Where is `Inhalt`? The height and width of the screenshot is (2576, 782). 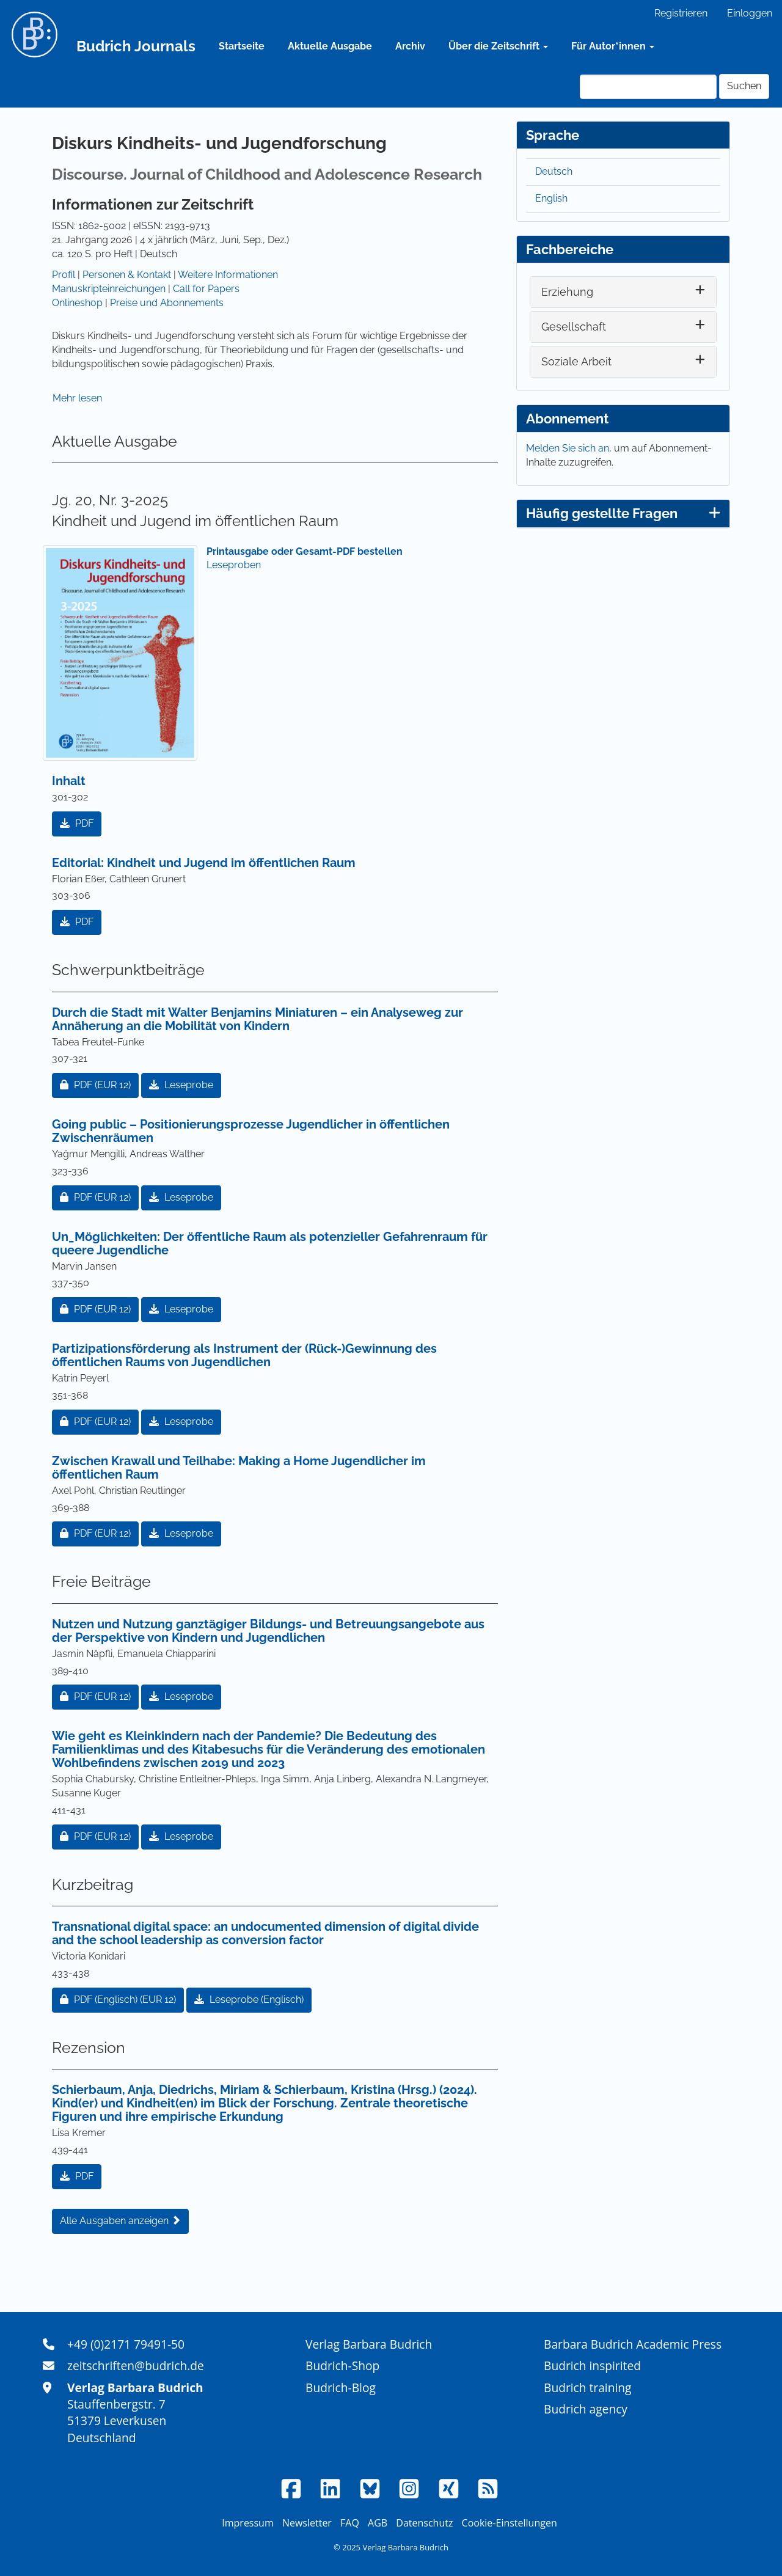 Inhalt is located at coordinates (69, 781).